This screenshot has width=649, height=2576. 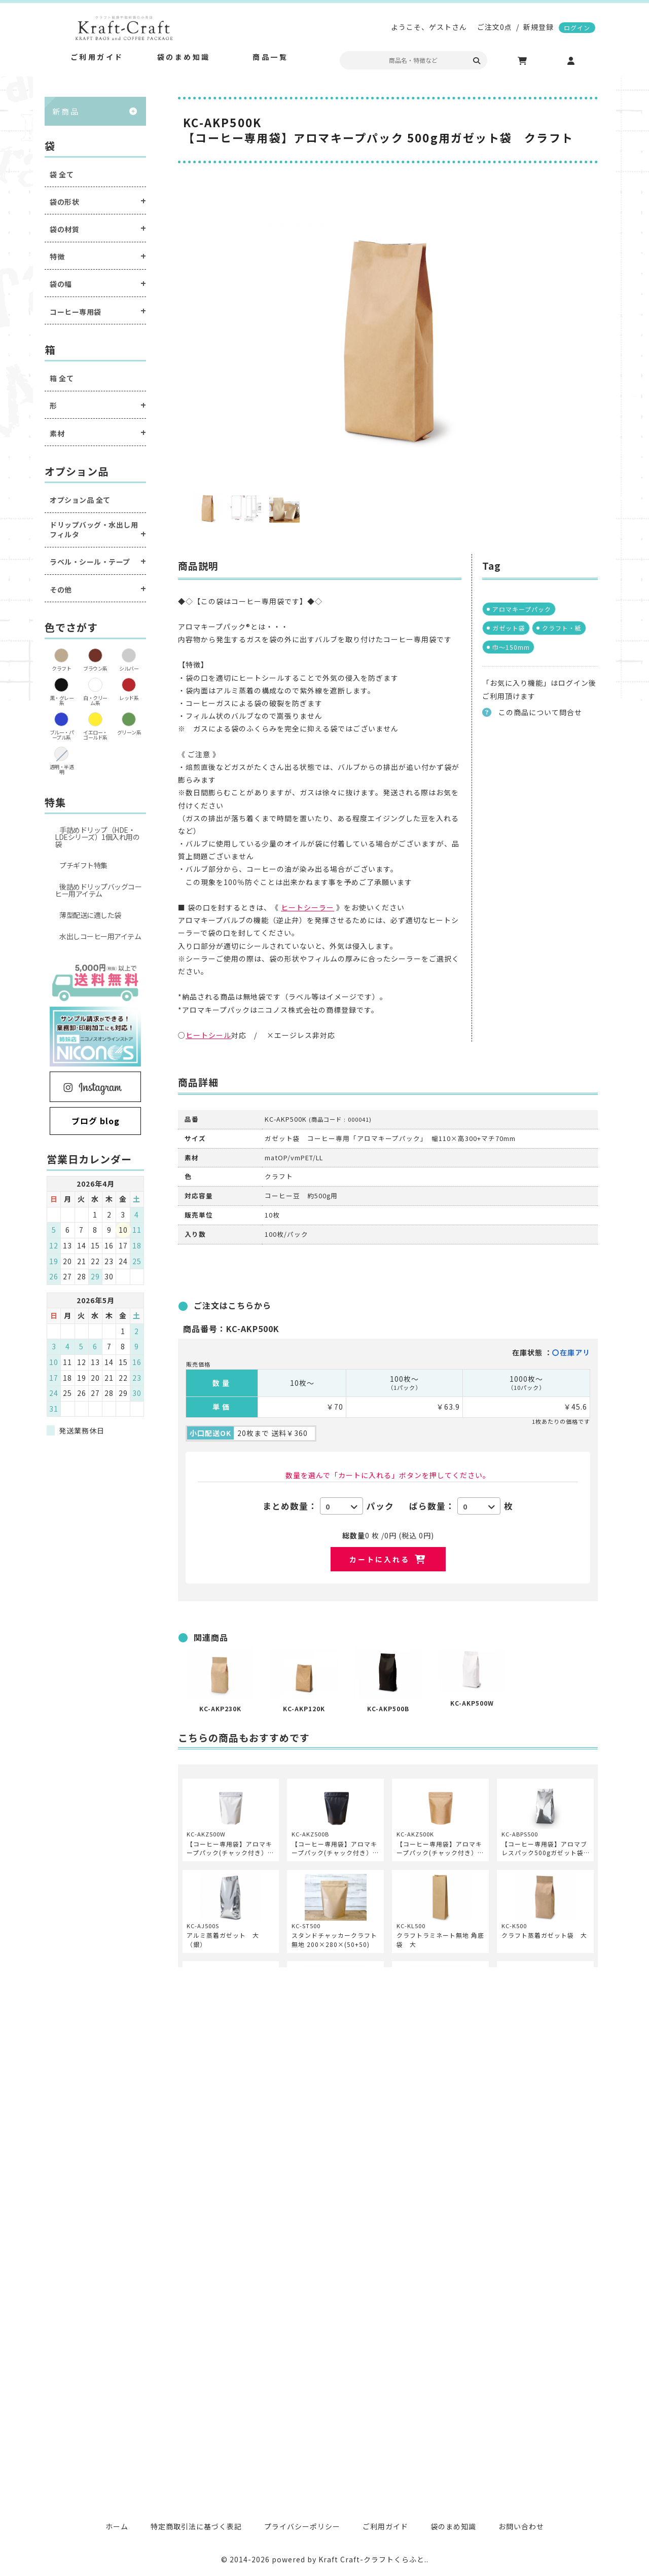 I want to click on クラフト, so click(x=61, y=668).